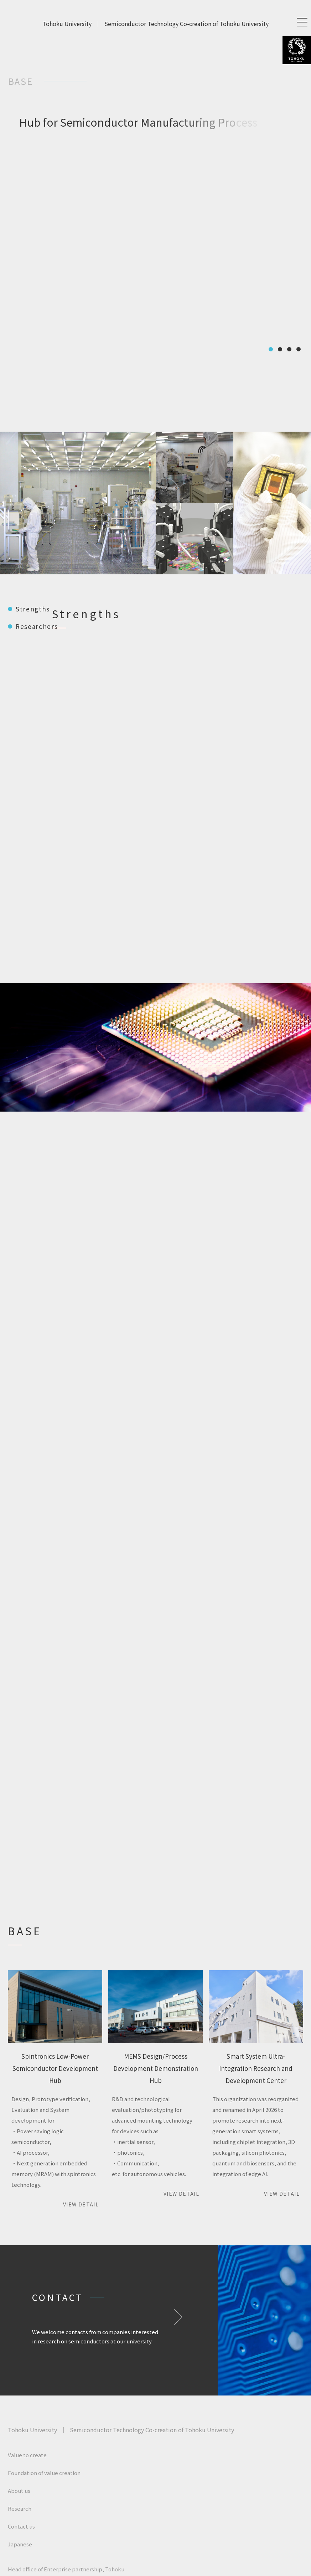  What do you see at coordinates (27, 2455) in the screenshot?
I see `Value to create` at bounding box center [27, 2455].